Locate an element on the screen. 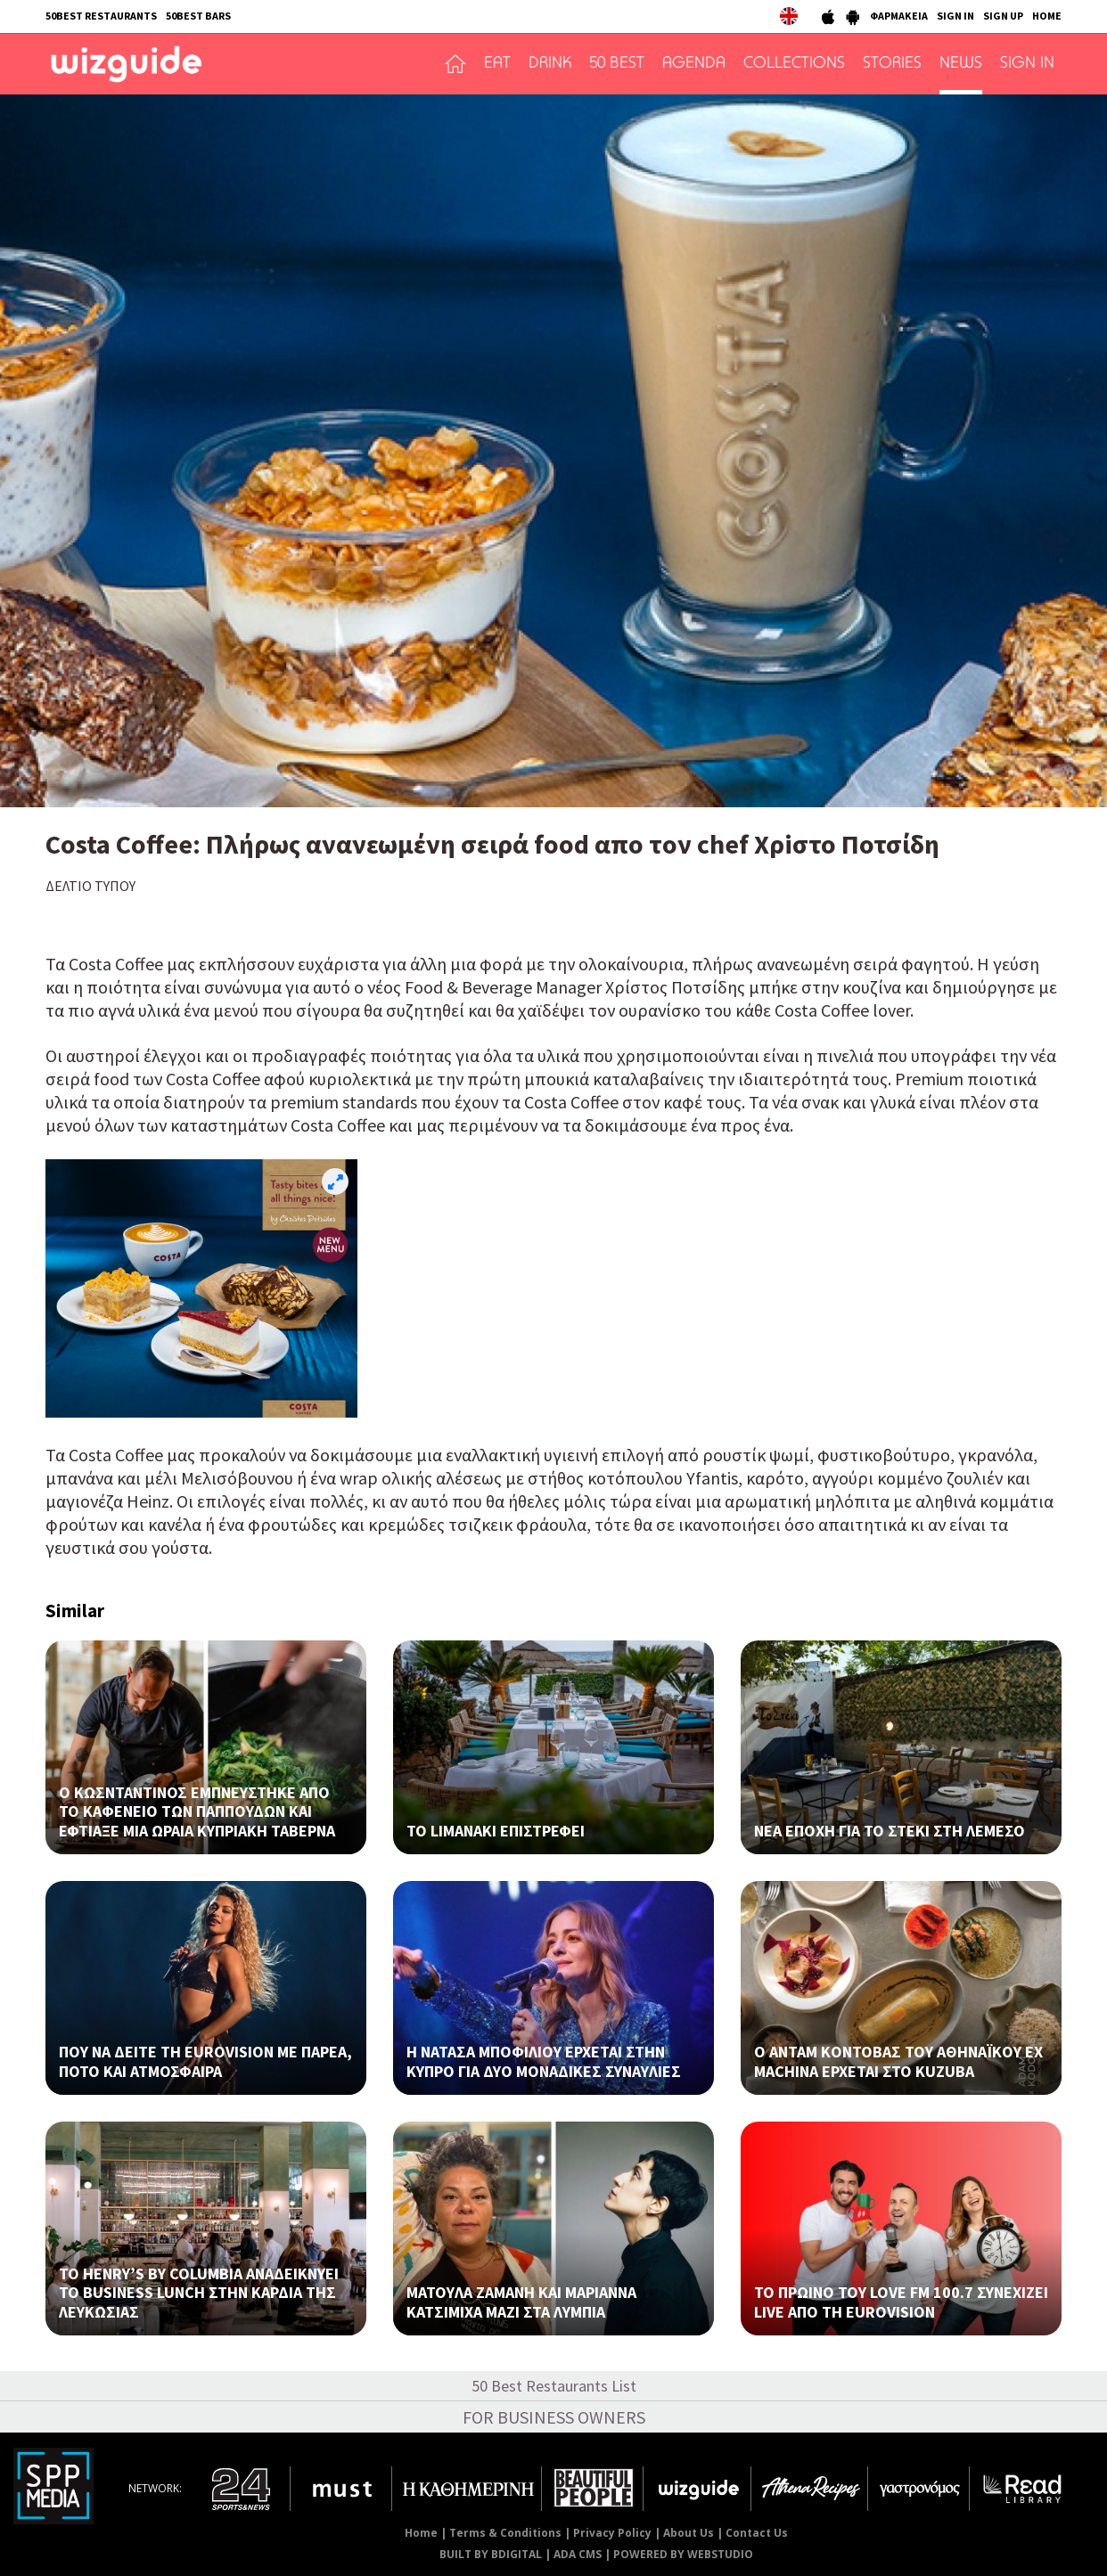 This screenshot has height=2576, width=1107. AGENDA is located at coordinates (694, 64).